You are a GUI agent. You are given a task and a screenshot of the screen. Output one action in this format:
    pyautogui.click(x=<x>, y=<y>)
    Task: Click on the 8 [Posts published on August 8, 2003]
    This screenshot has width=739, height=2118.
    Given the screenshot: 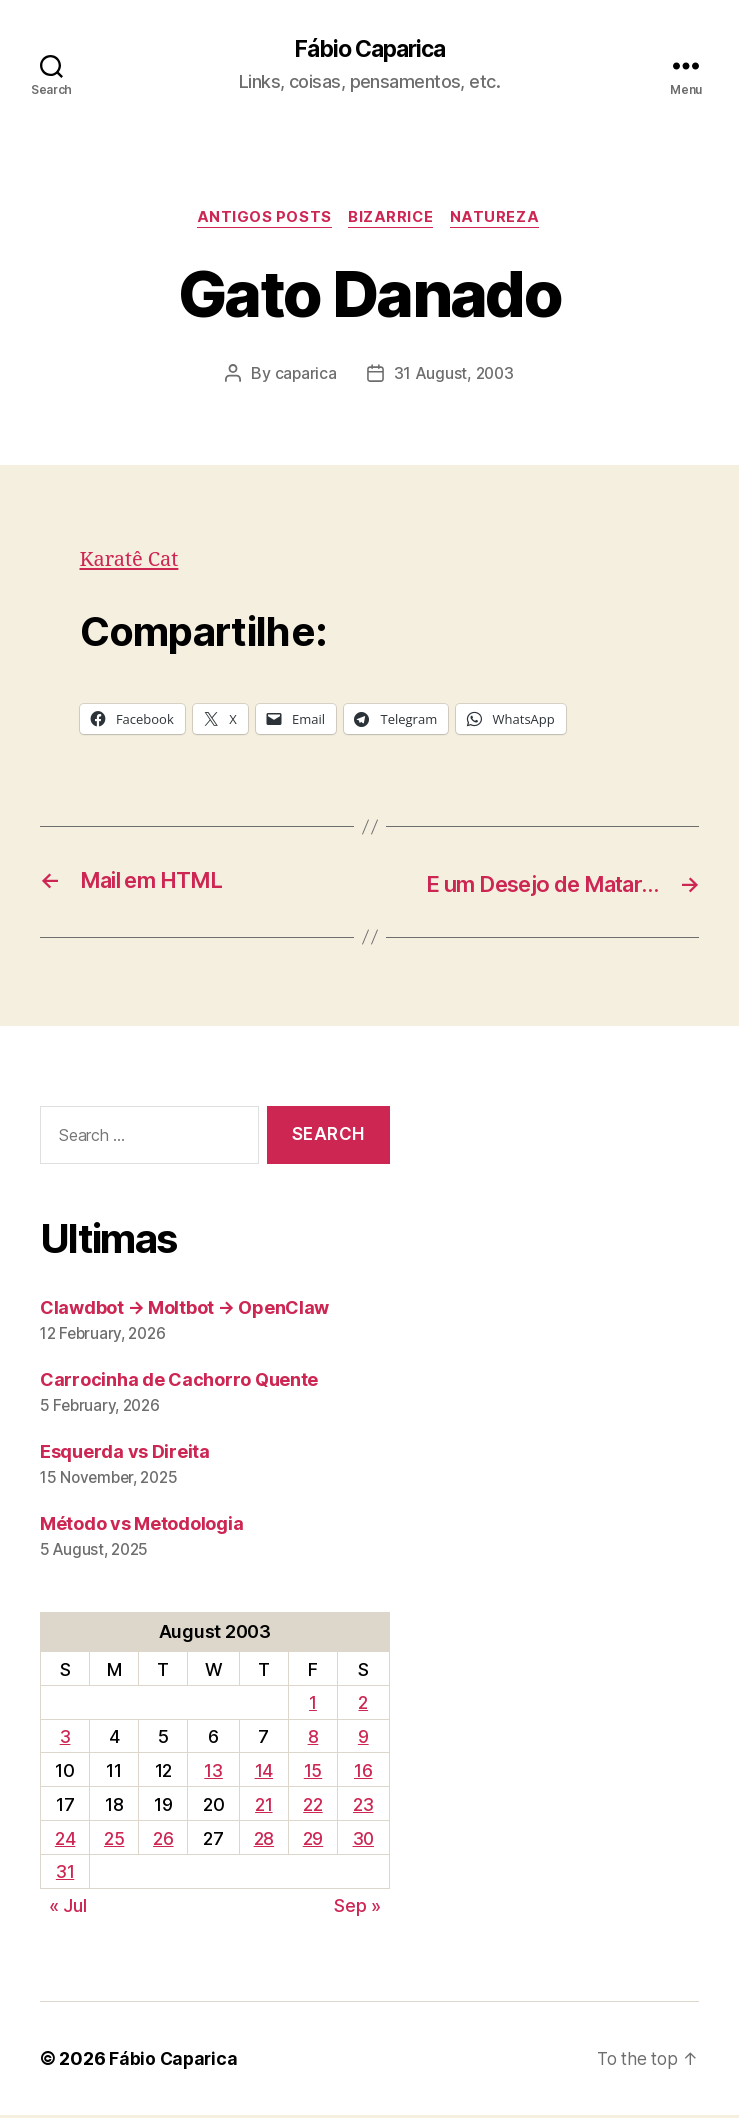 What is the action you would take?
    pyautogui.click(x=311, y=1739)
    